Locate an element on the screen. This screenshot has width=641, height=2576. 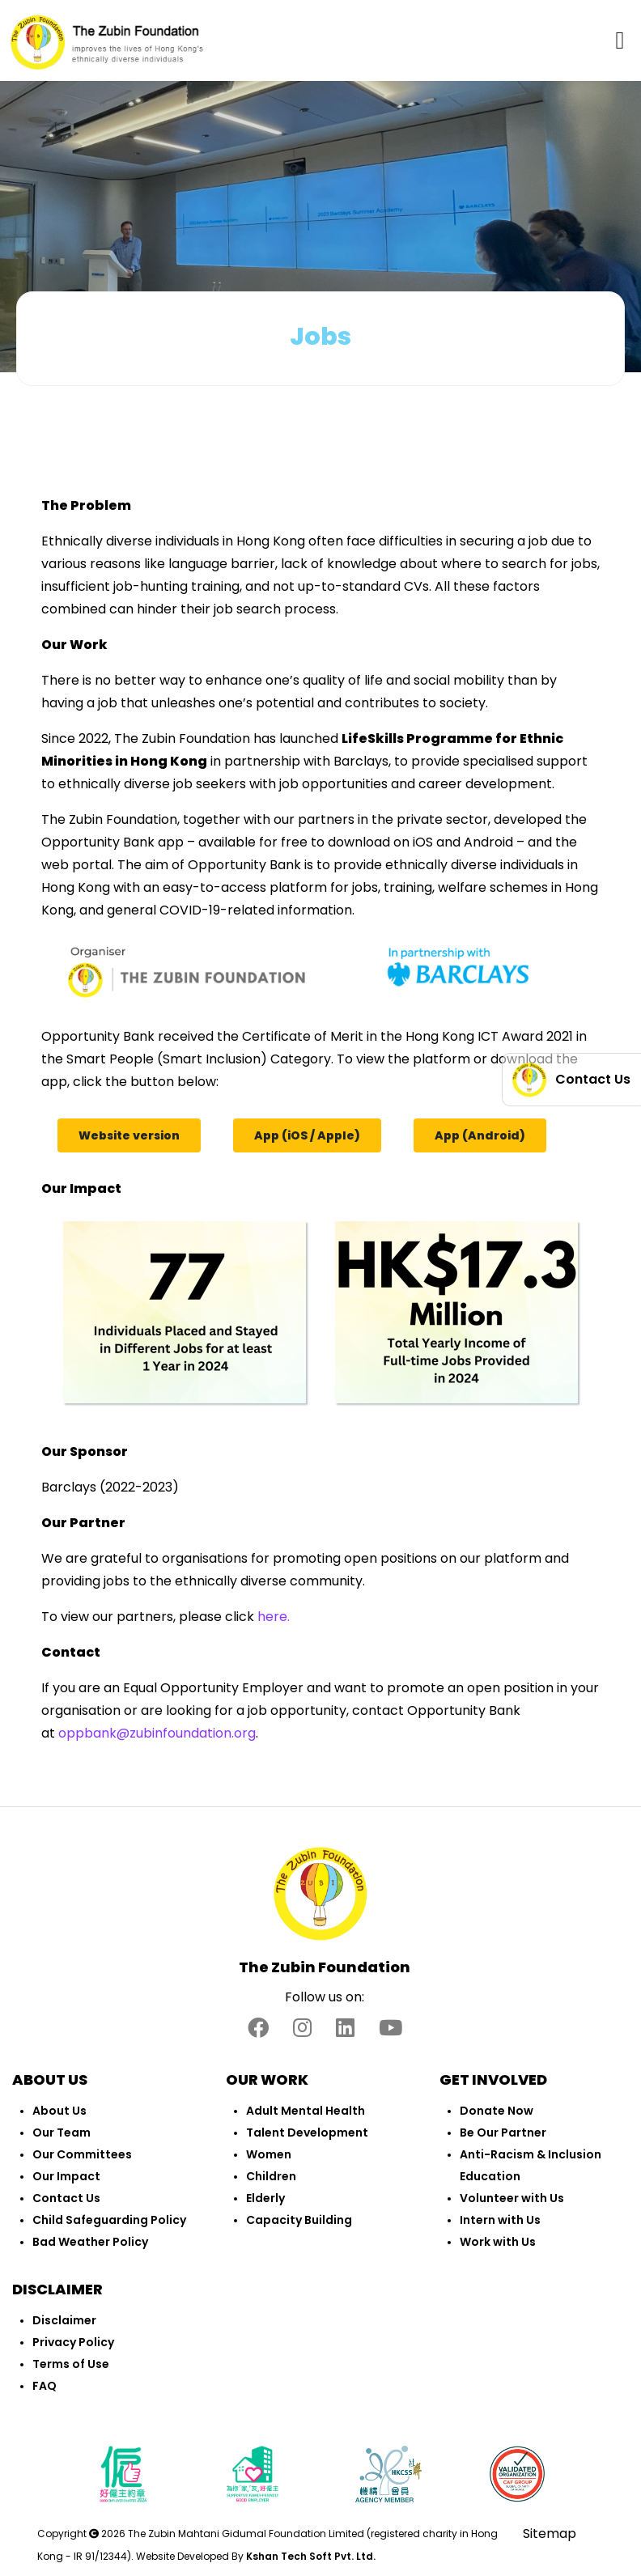
Volunteer with Us is located at coordinates (512, 2198).